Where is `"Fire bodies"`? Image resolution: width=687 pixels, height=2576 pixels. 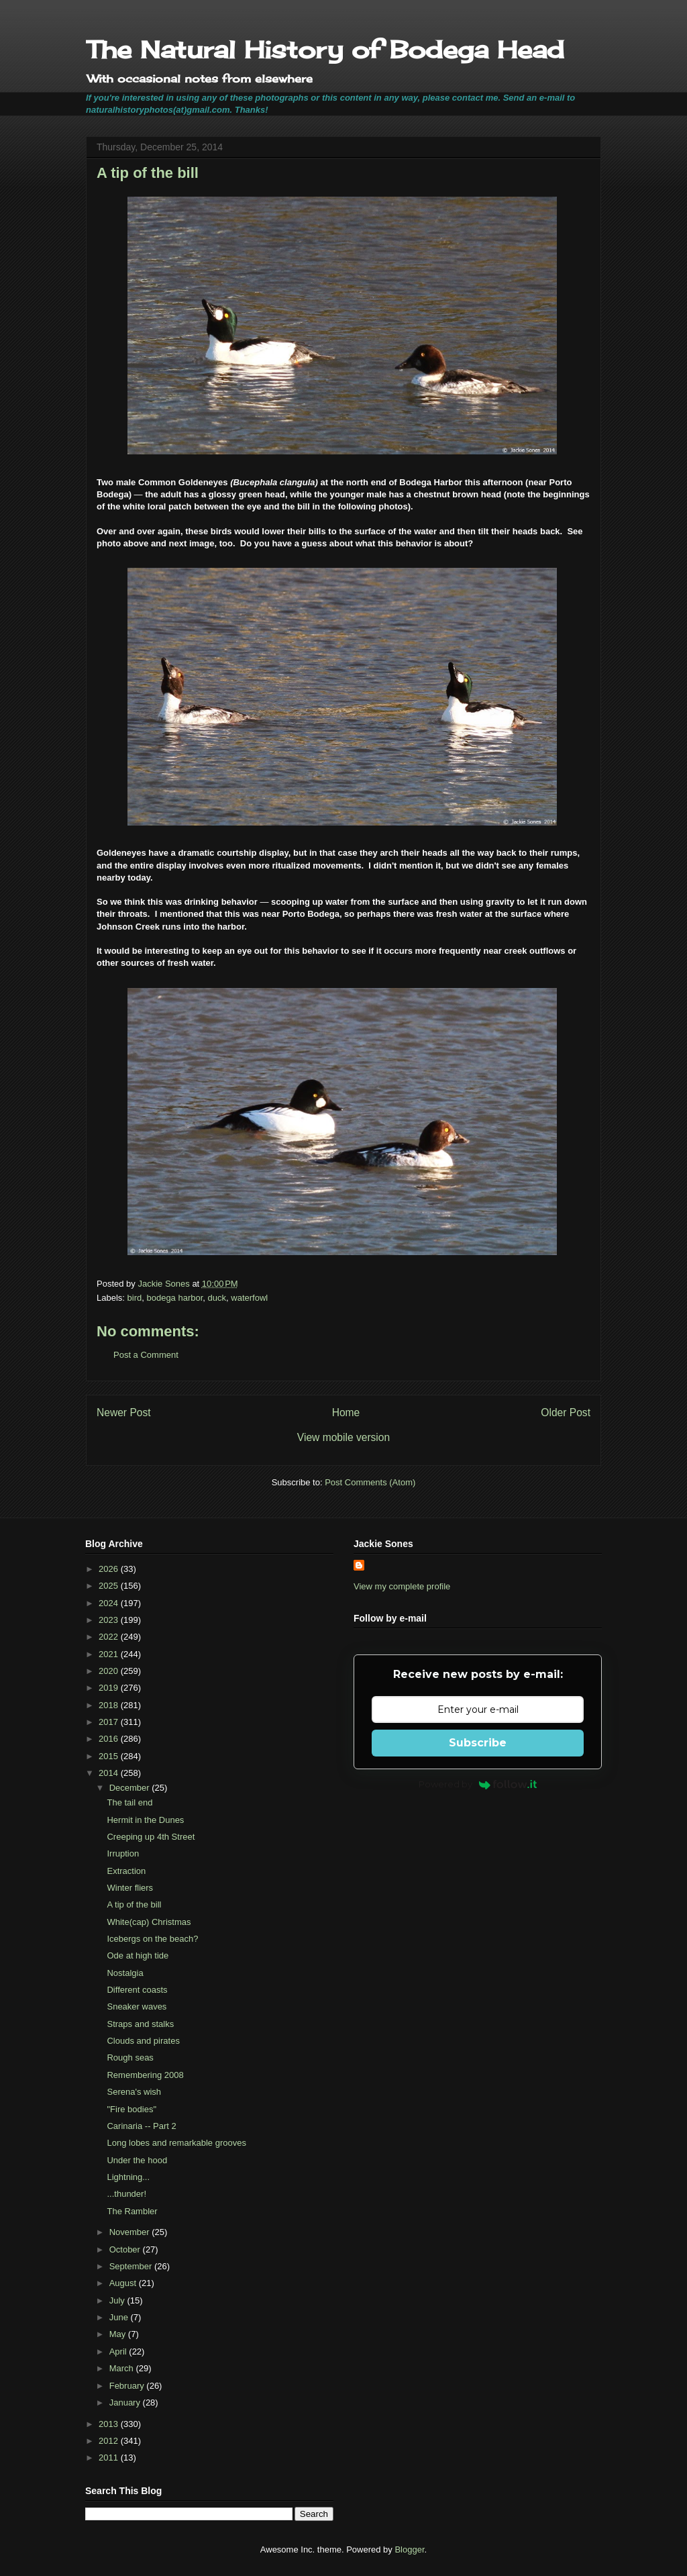 "Fire bodies" is located at coordinates (131, 2109).